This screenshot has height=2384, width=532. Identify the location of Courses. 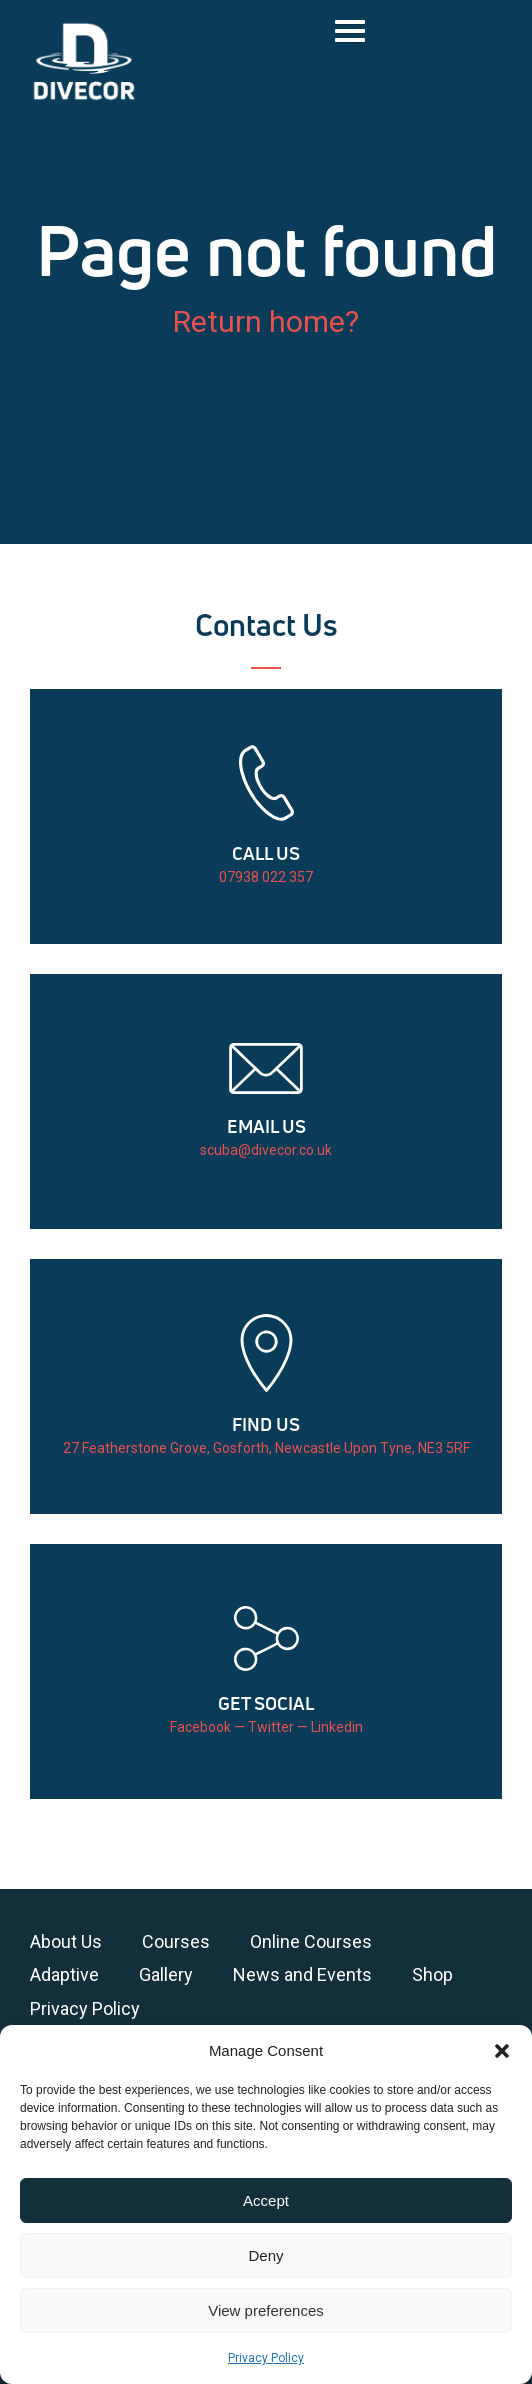
(176, 1941).